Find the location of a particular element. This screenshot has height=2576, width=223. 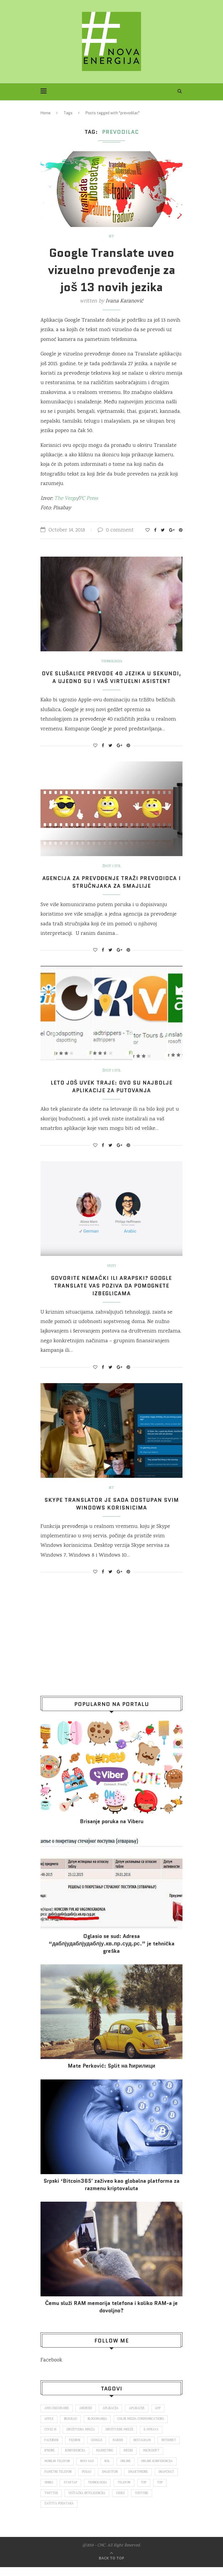

Vesti is located at coordinates (111, 1274).